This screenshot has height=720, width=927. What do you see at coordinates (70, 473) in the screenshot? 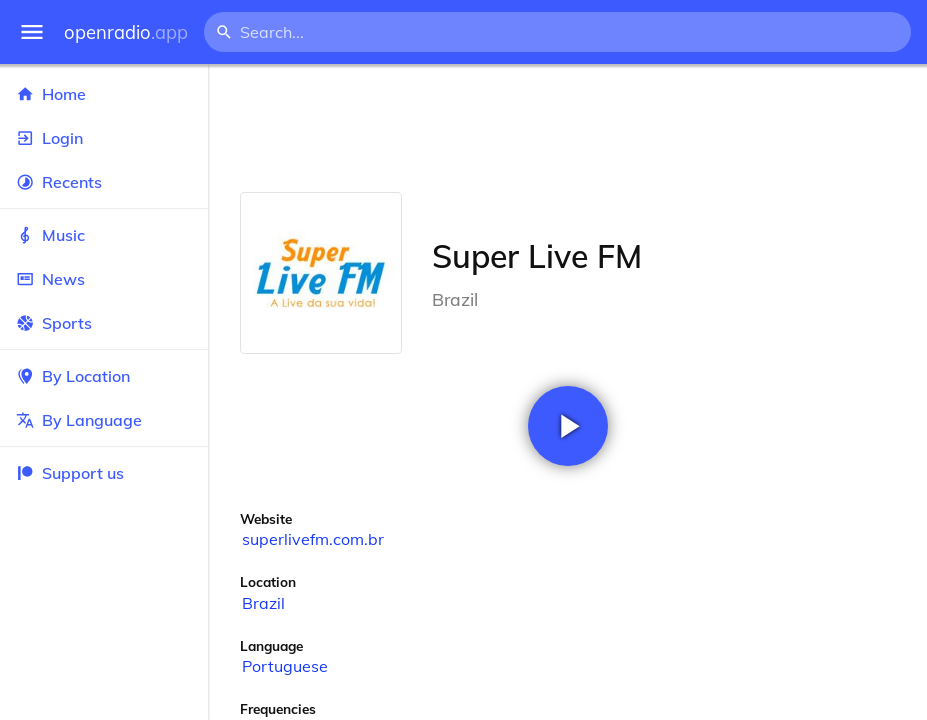
I see `Support us` at bounding box center [70, 473].